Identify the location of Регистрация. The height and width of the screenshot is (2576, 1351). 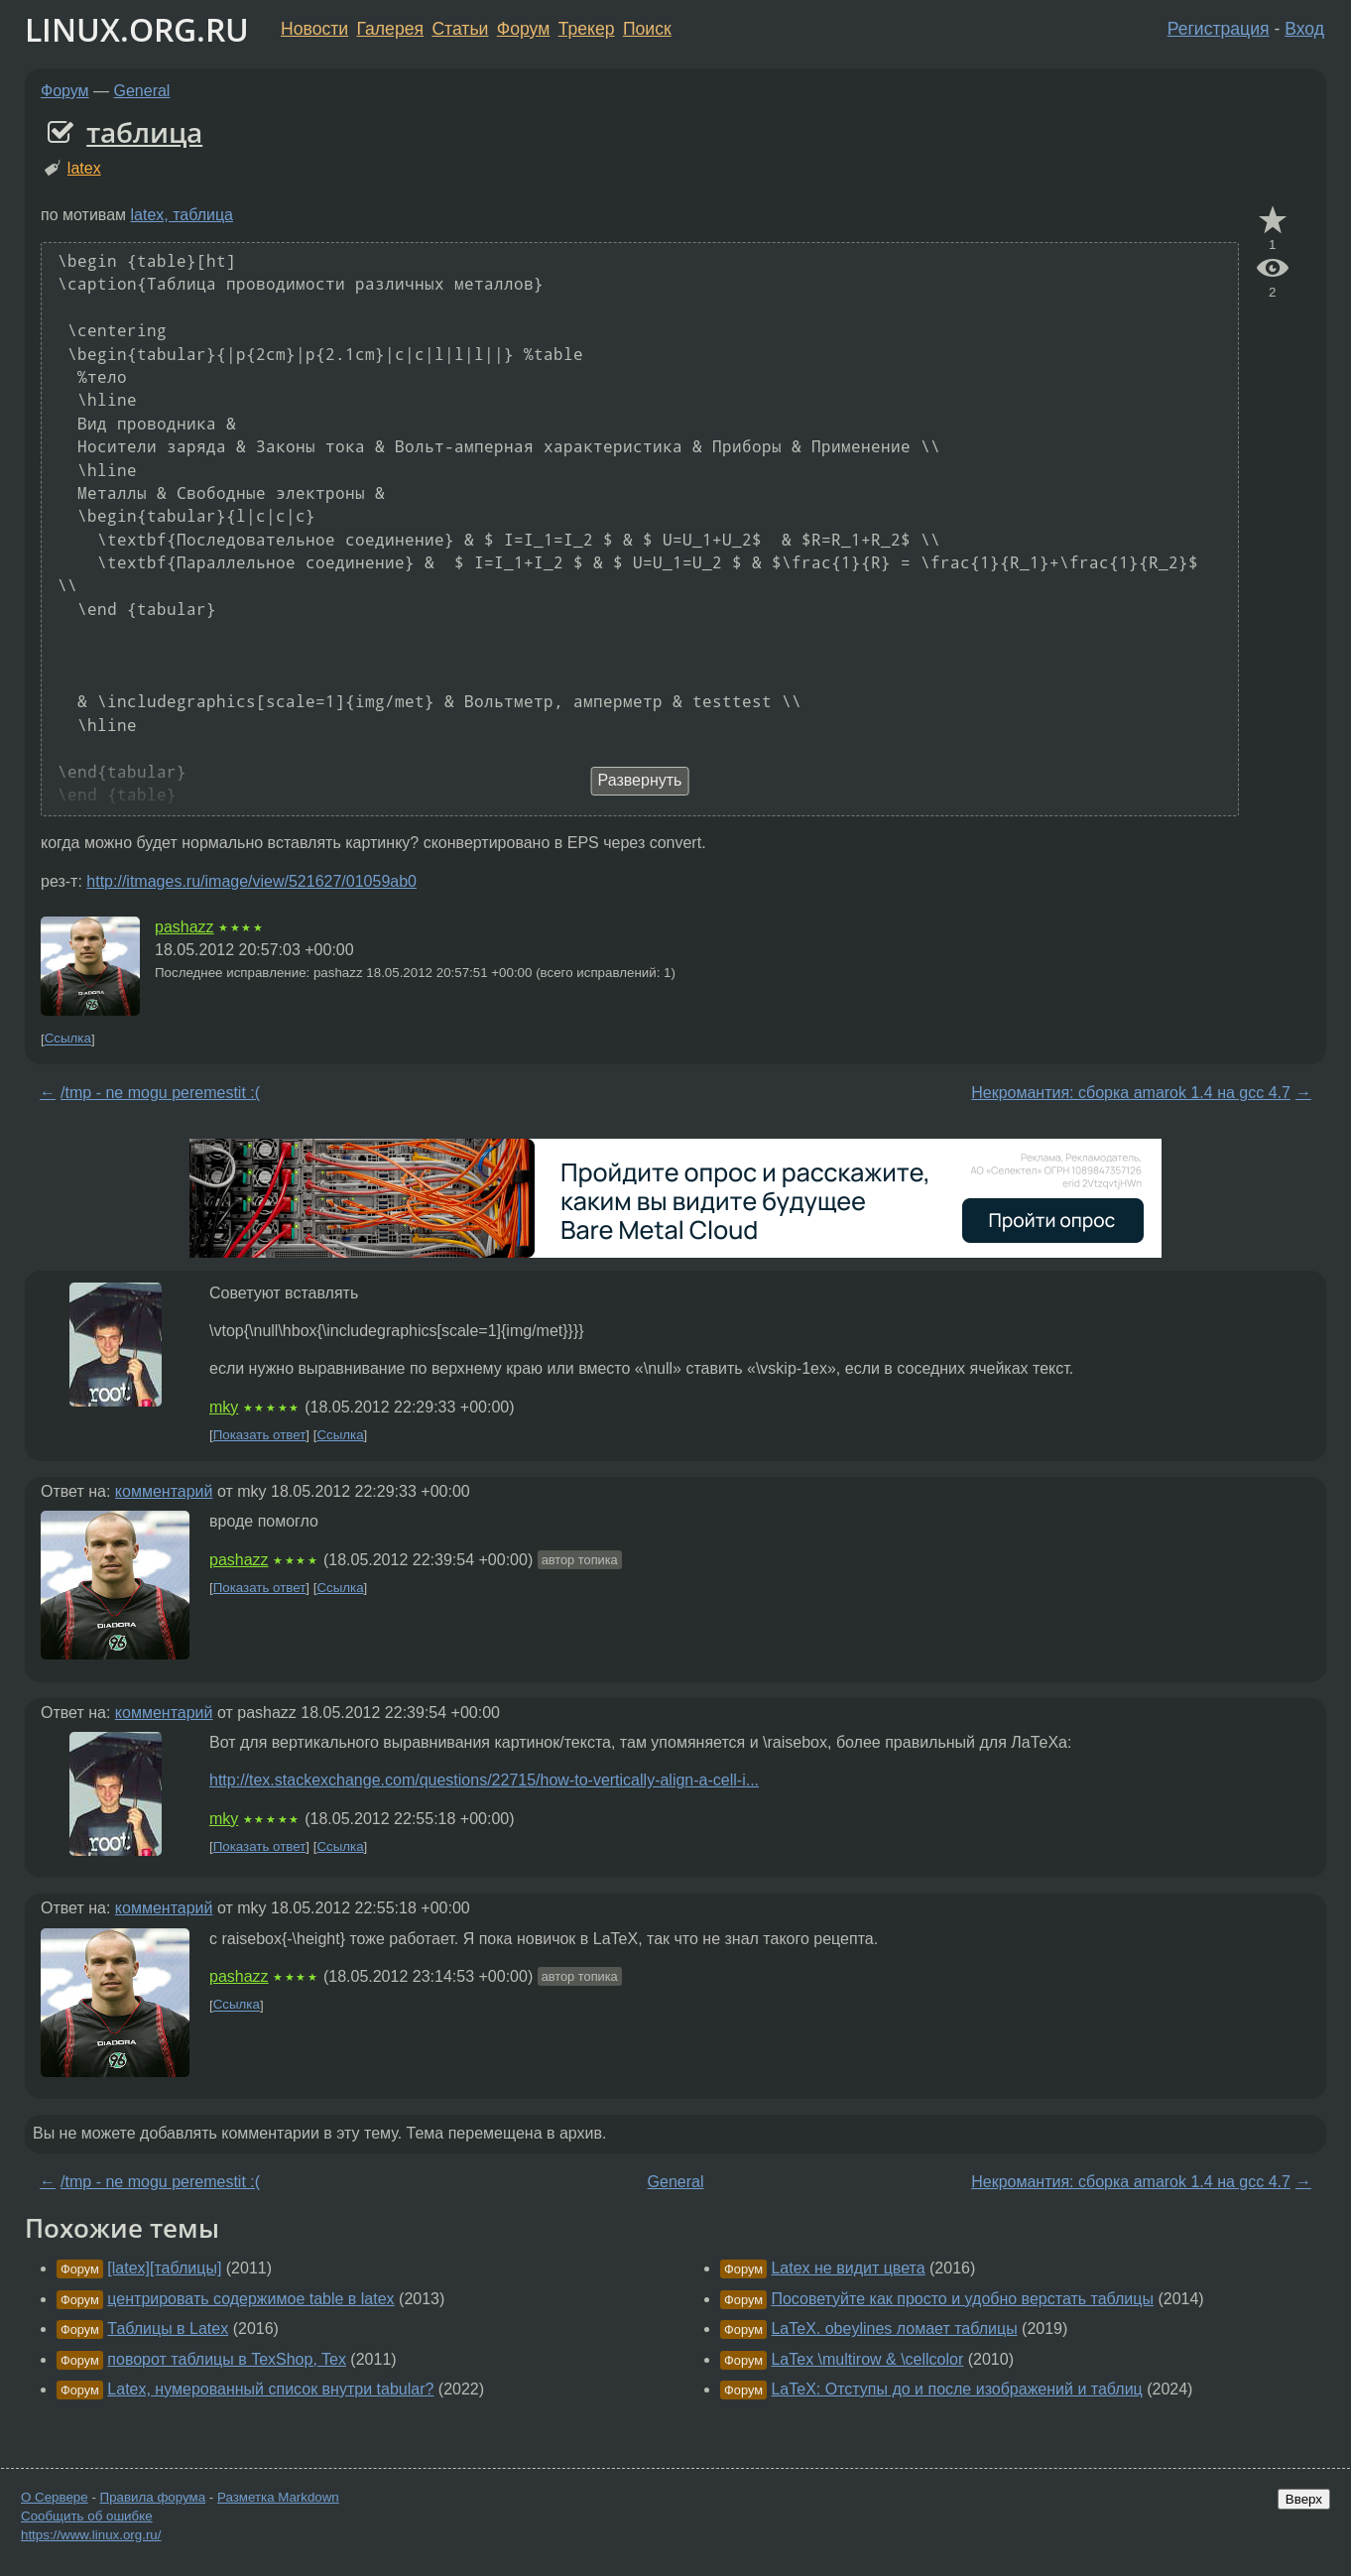
(1218, 29).